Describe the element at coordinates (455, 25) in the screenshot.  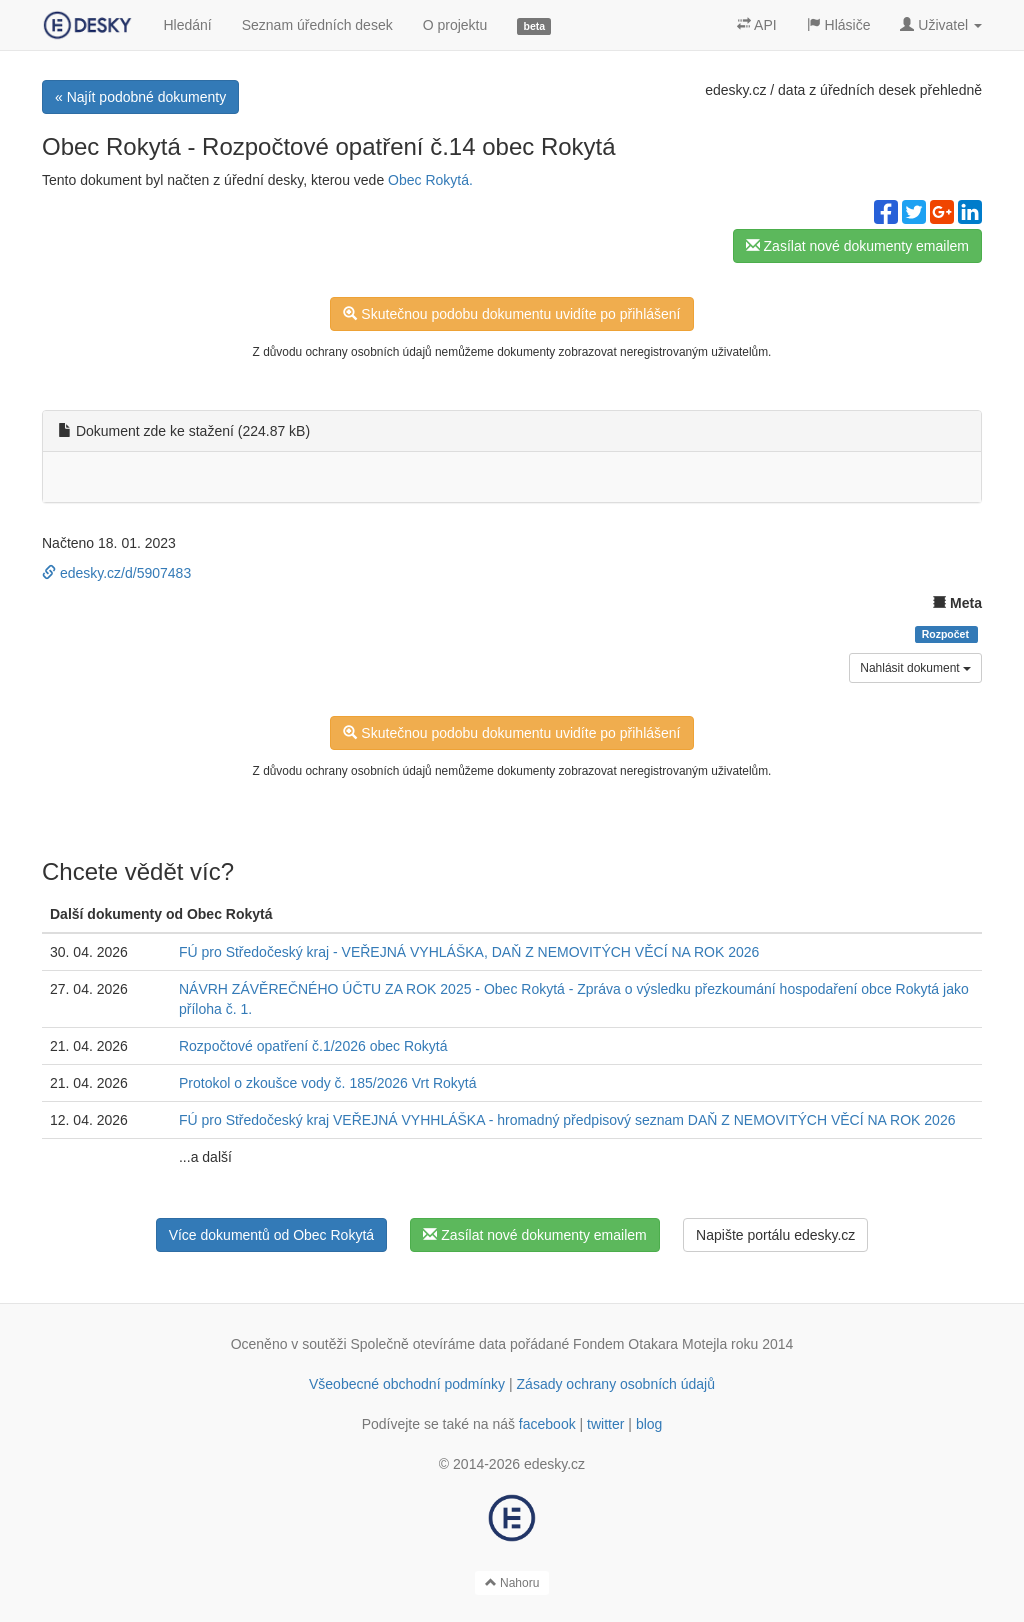
I see `O projektu` at that location.